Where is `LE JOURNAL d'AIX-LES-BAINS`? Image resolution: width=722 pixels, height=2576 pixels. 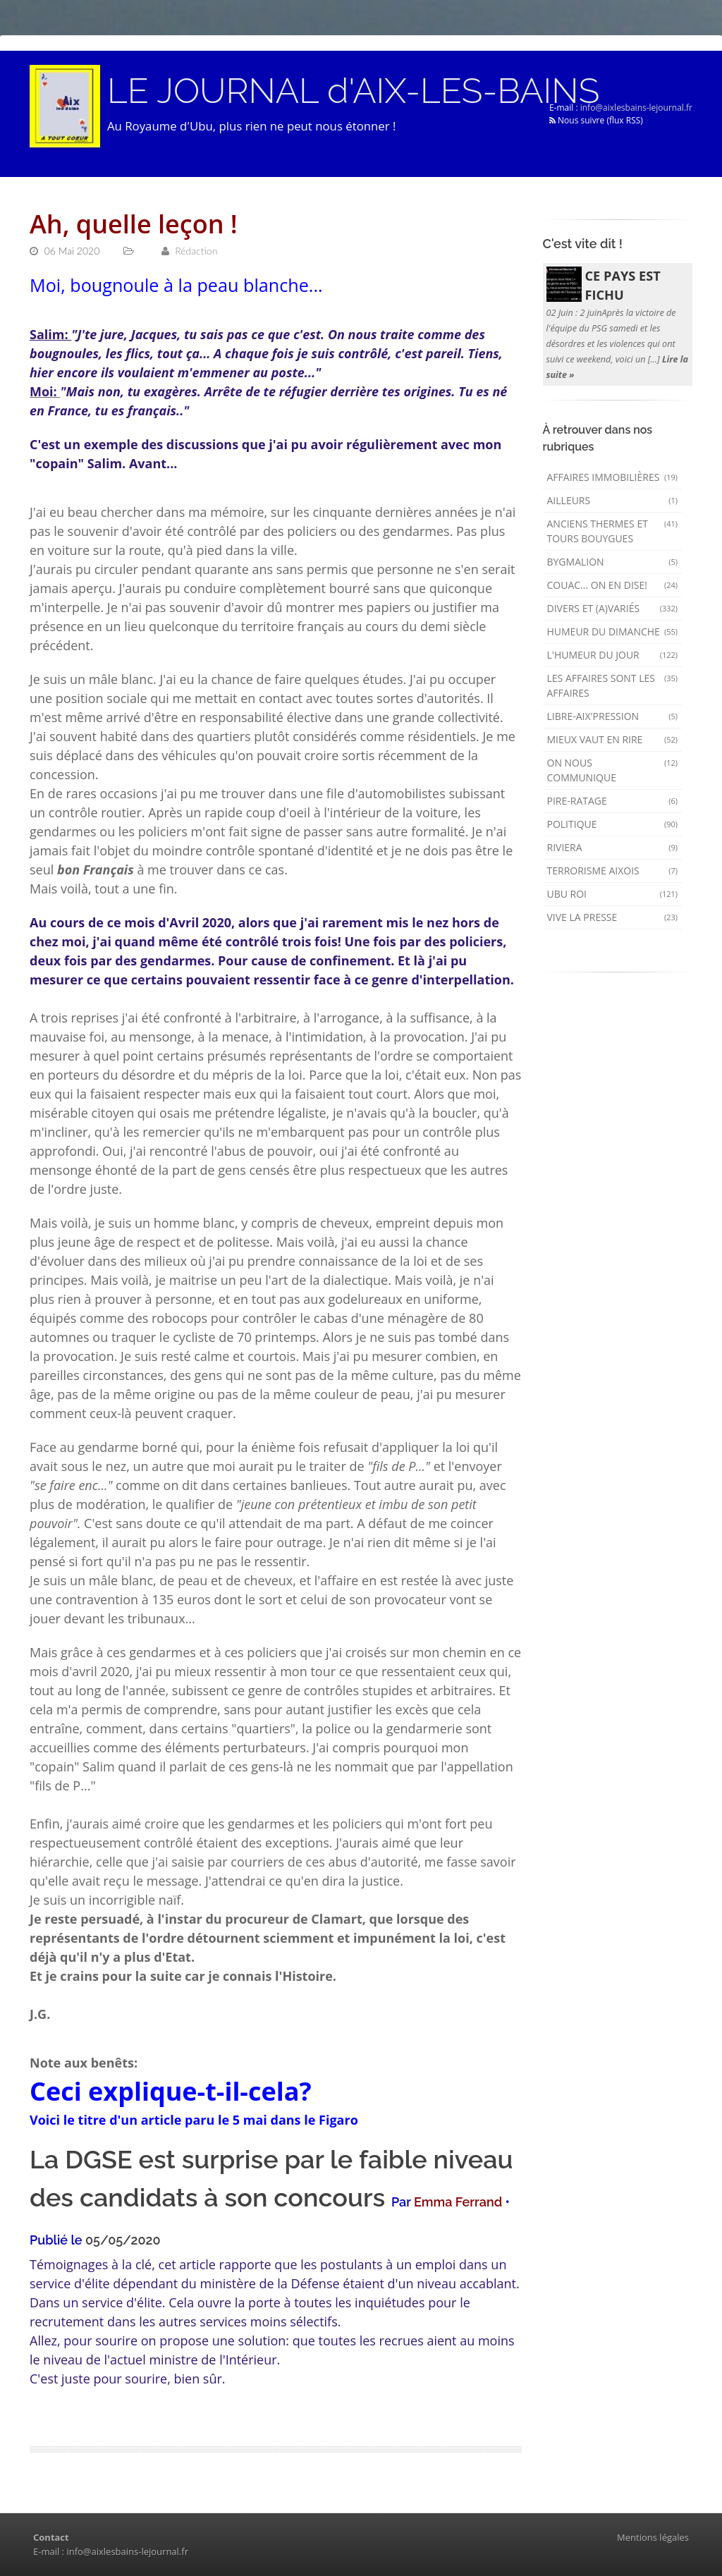
LE JOURNAL d'AIX-LES-BAINS is located at coordinates (353, 91).